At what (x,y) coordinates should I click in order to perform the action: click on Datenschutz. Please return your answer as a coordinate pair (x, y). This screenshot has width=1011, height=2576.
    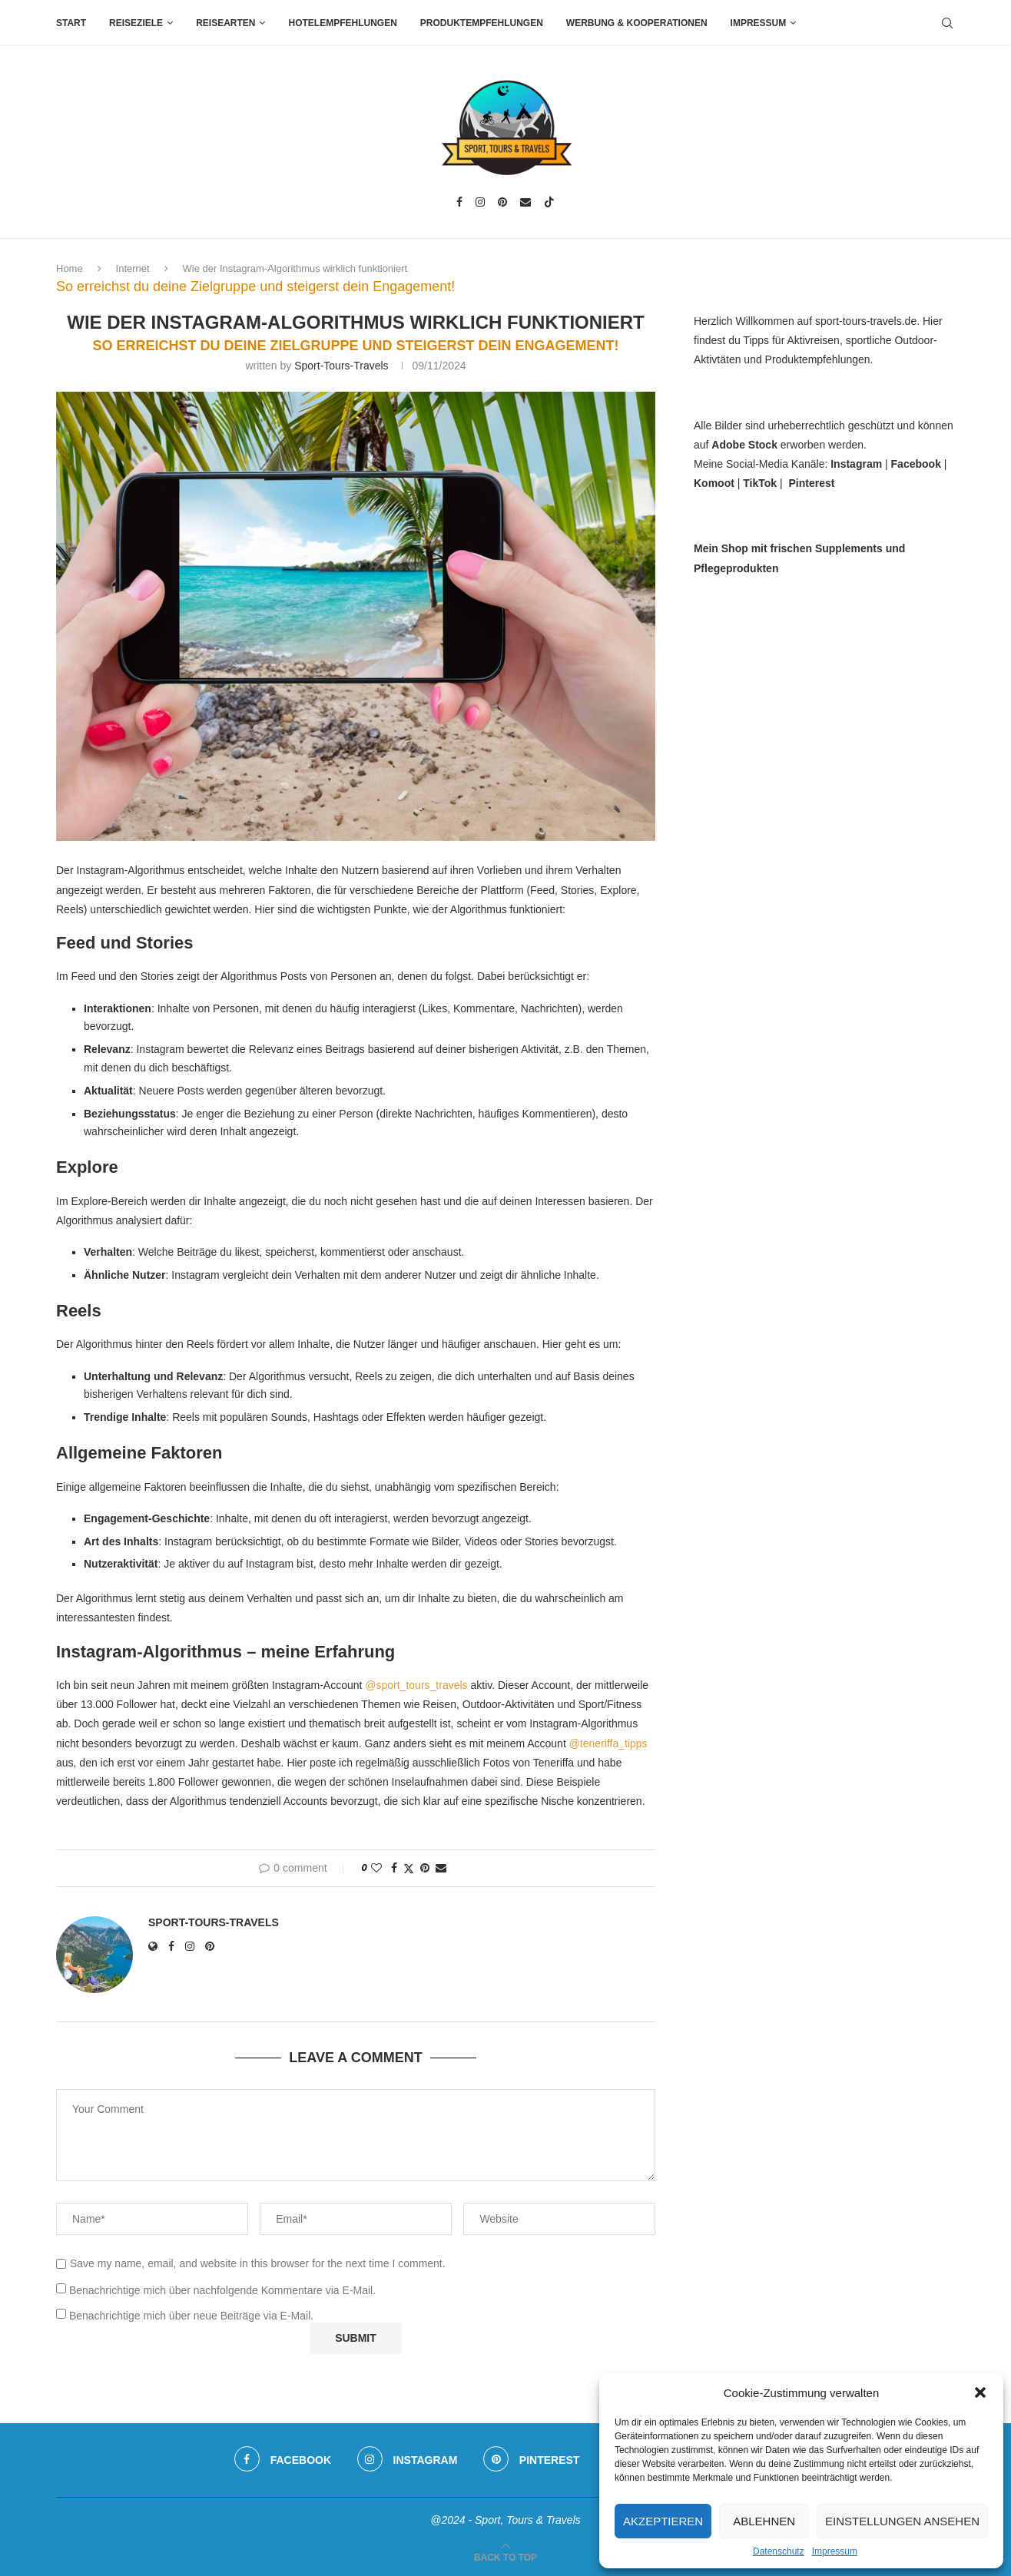
    Looking at the image, I should click on (778, 2551).